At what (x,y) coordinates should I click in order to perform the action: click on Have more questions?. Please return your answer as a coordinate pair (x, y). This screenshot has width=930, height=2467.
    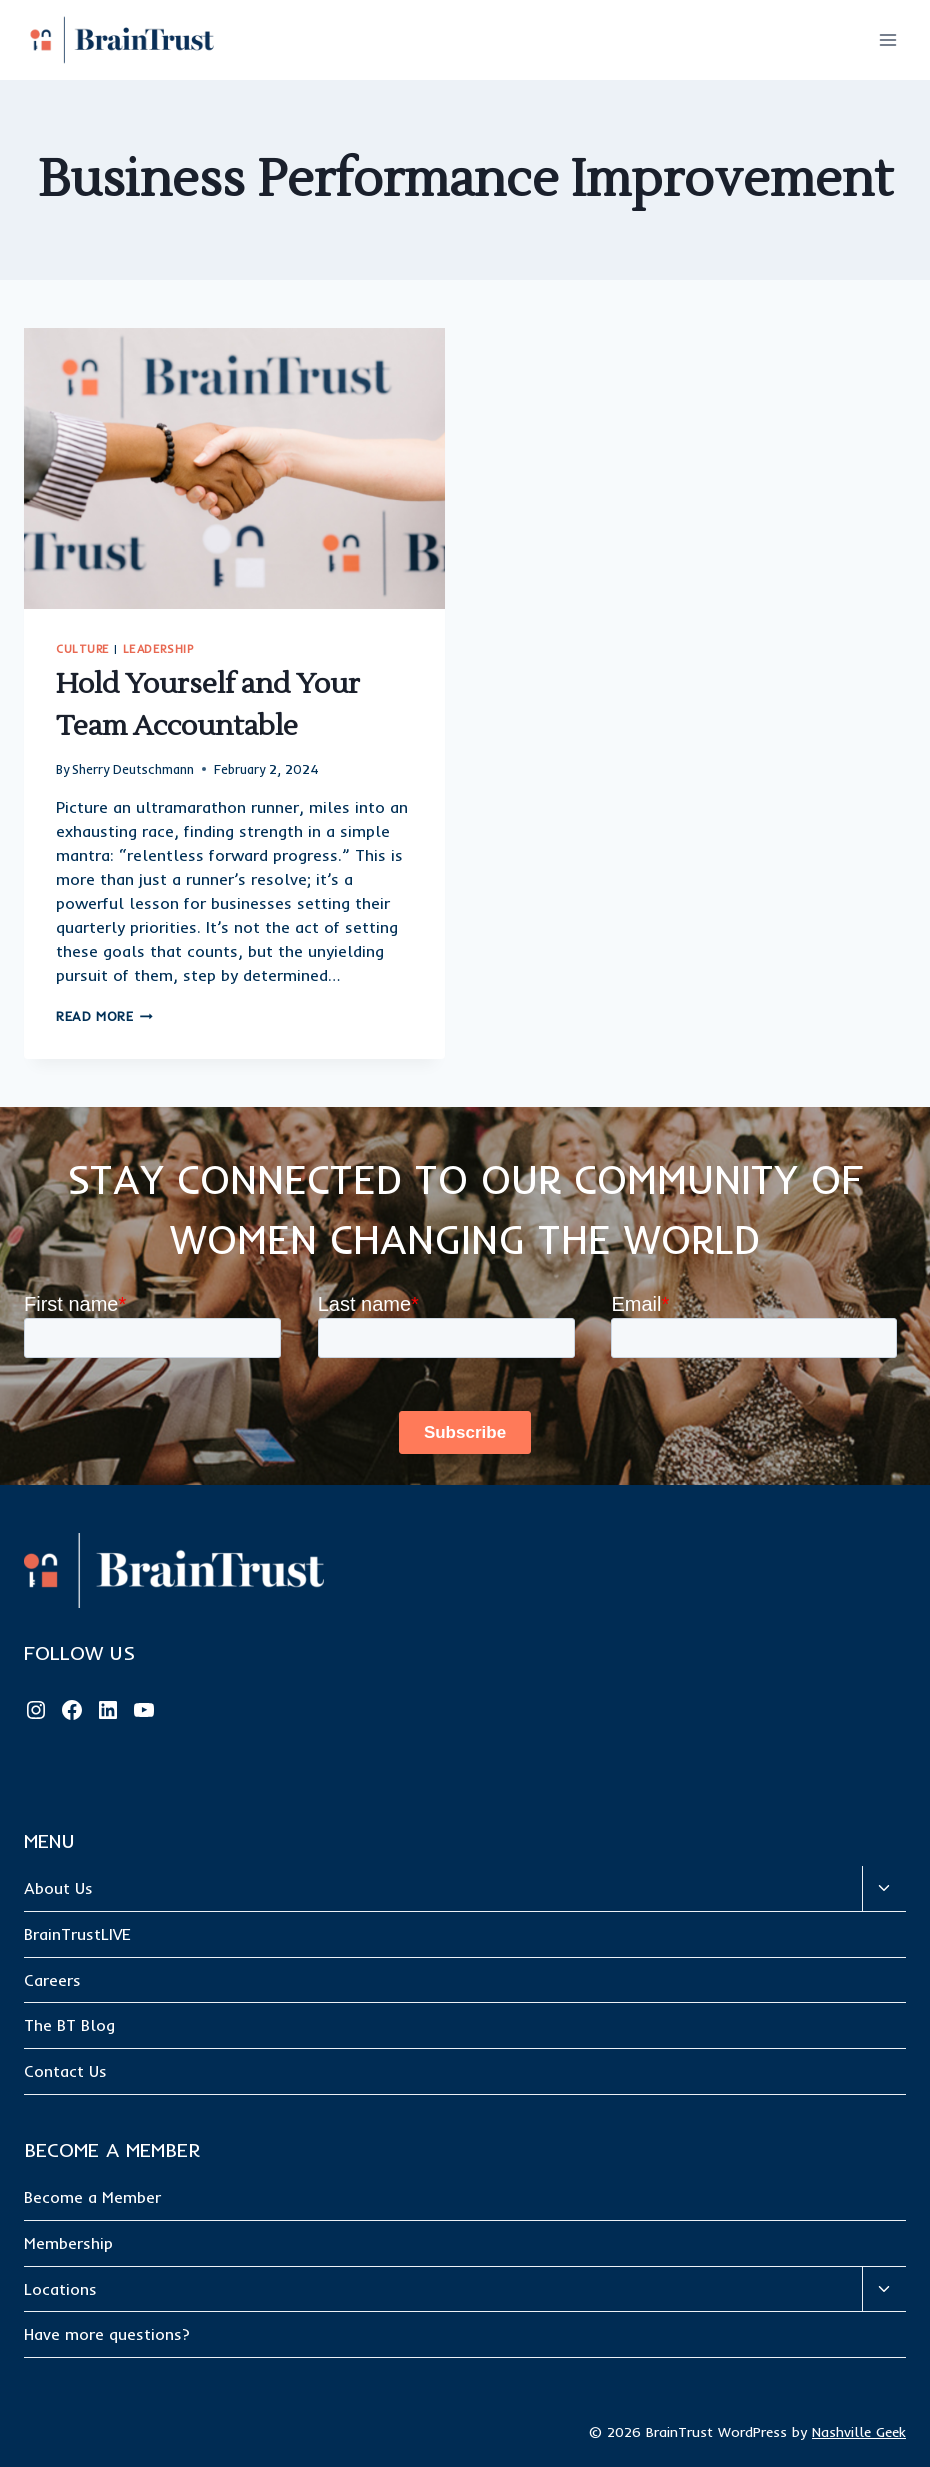
    Looking at the image, I should click on (107, 2334).